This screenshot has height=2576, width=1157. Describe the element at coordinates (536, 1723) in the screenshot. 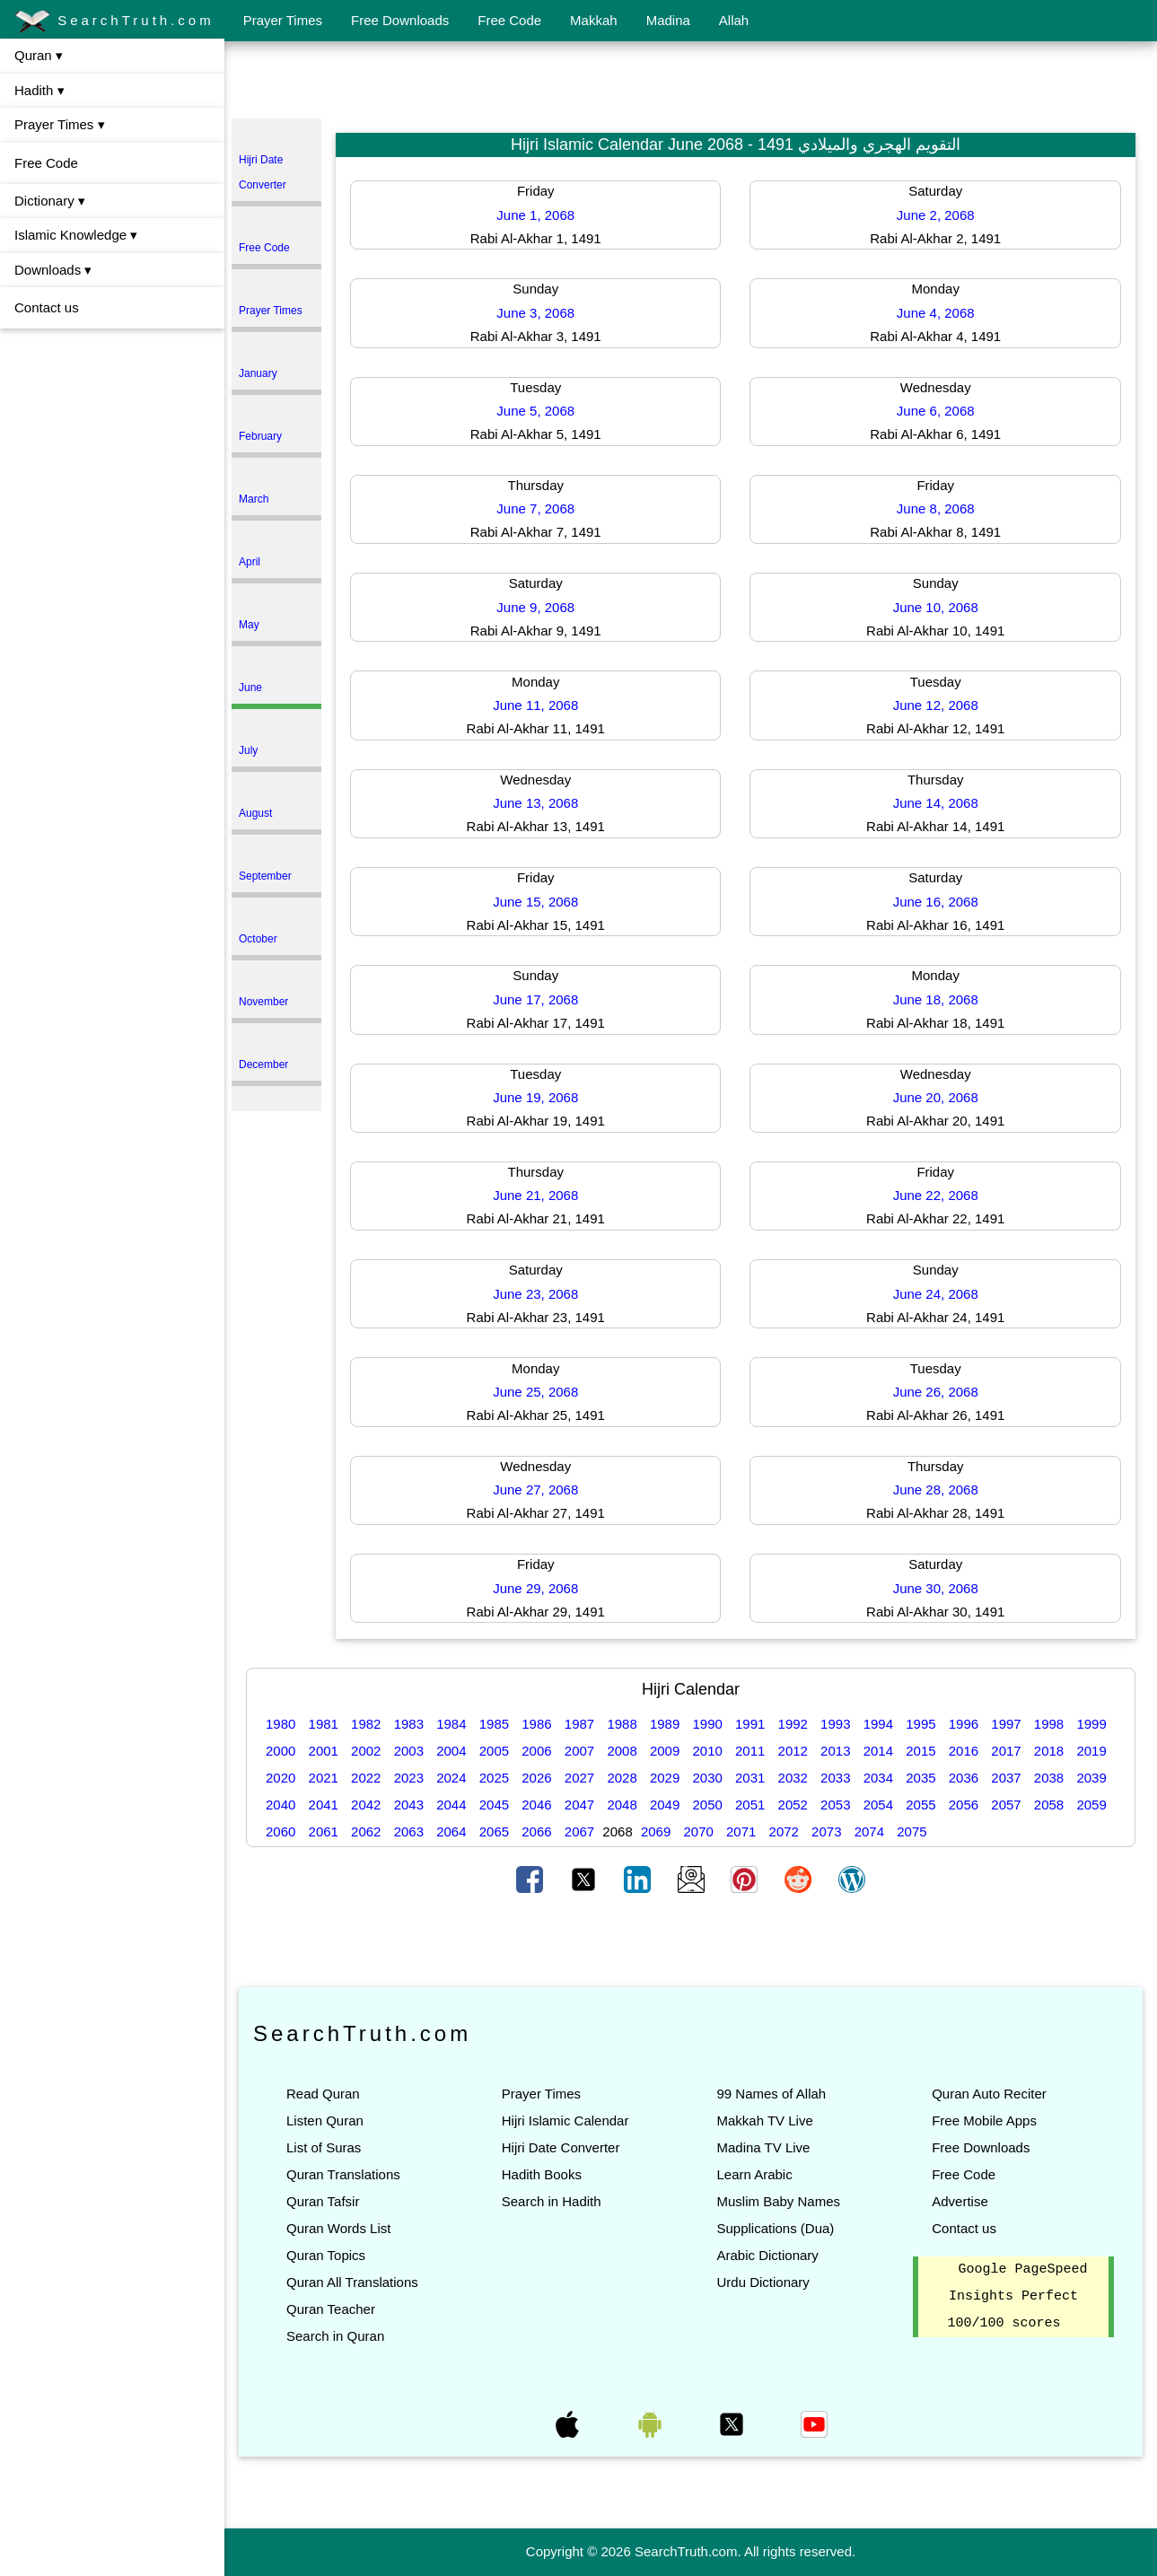

I see `1986` at that location.